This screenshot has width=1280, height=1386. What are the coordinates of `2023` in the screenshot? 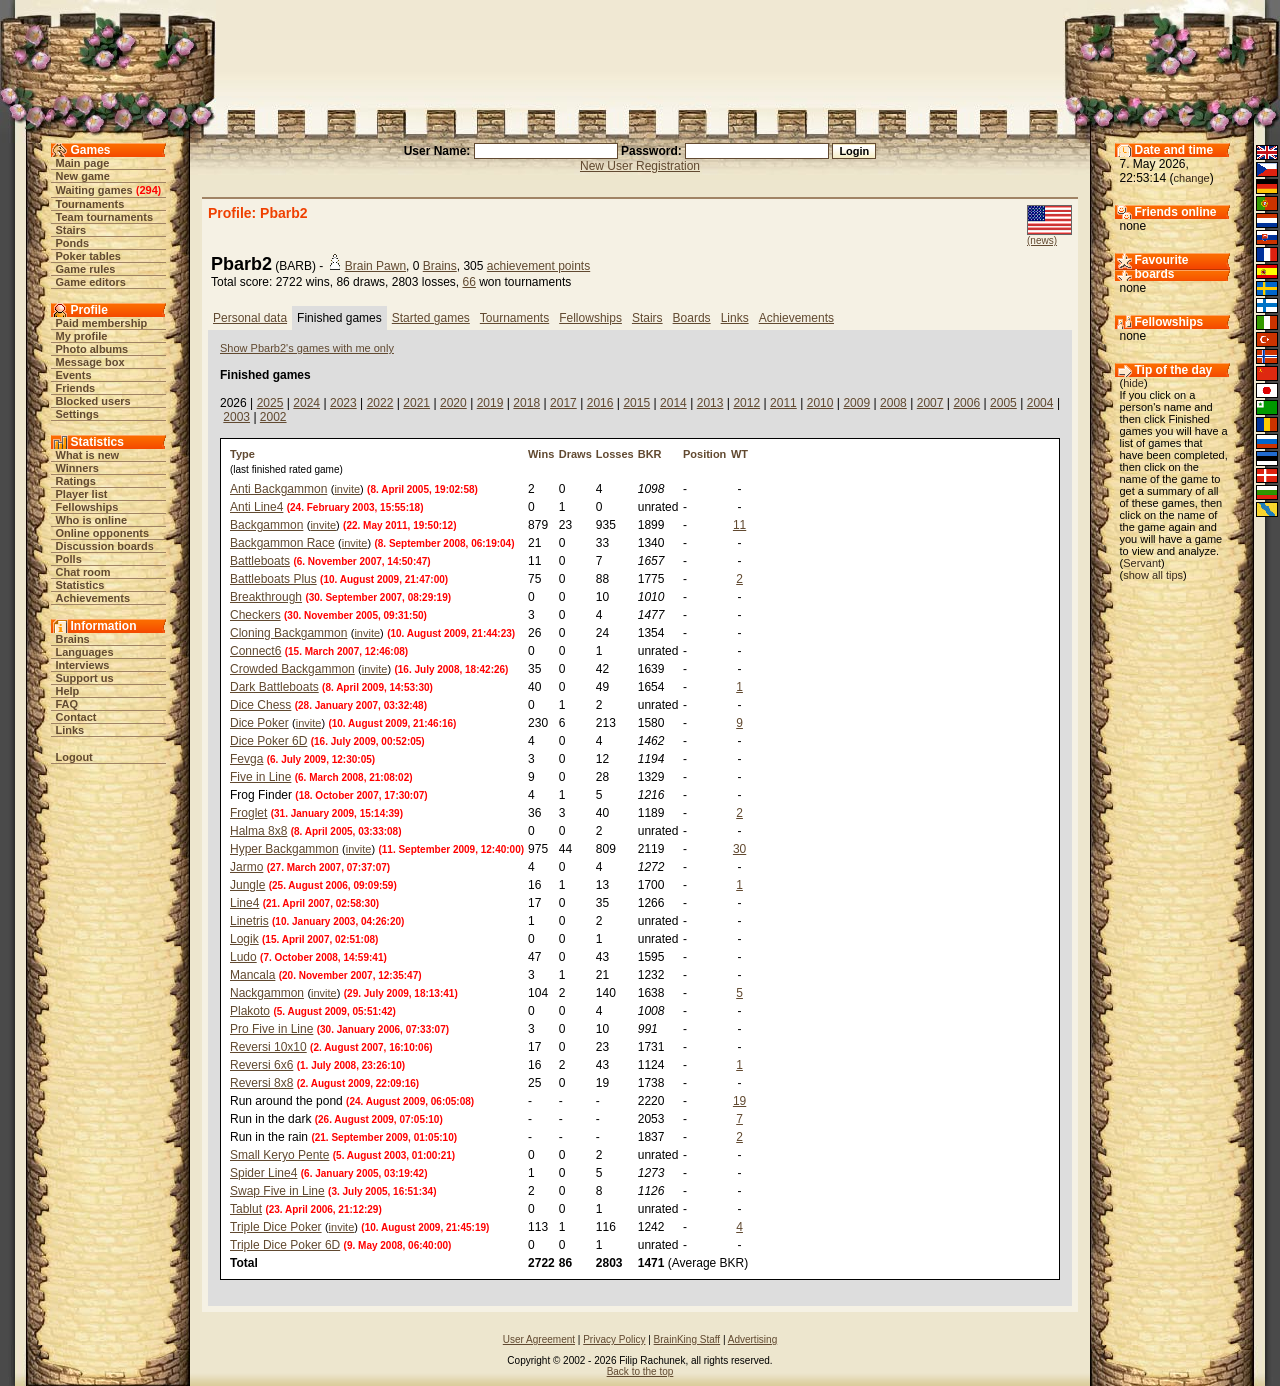 It's located at (343, 403).